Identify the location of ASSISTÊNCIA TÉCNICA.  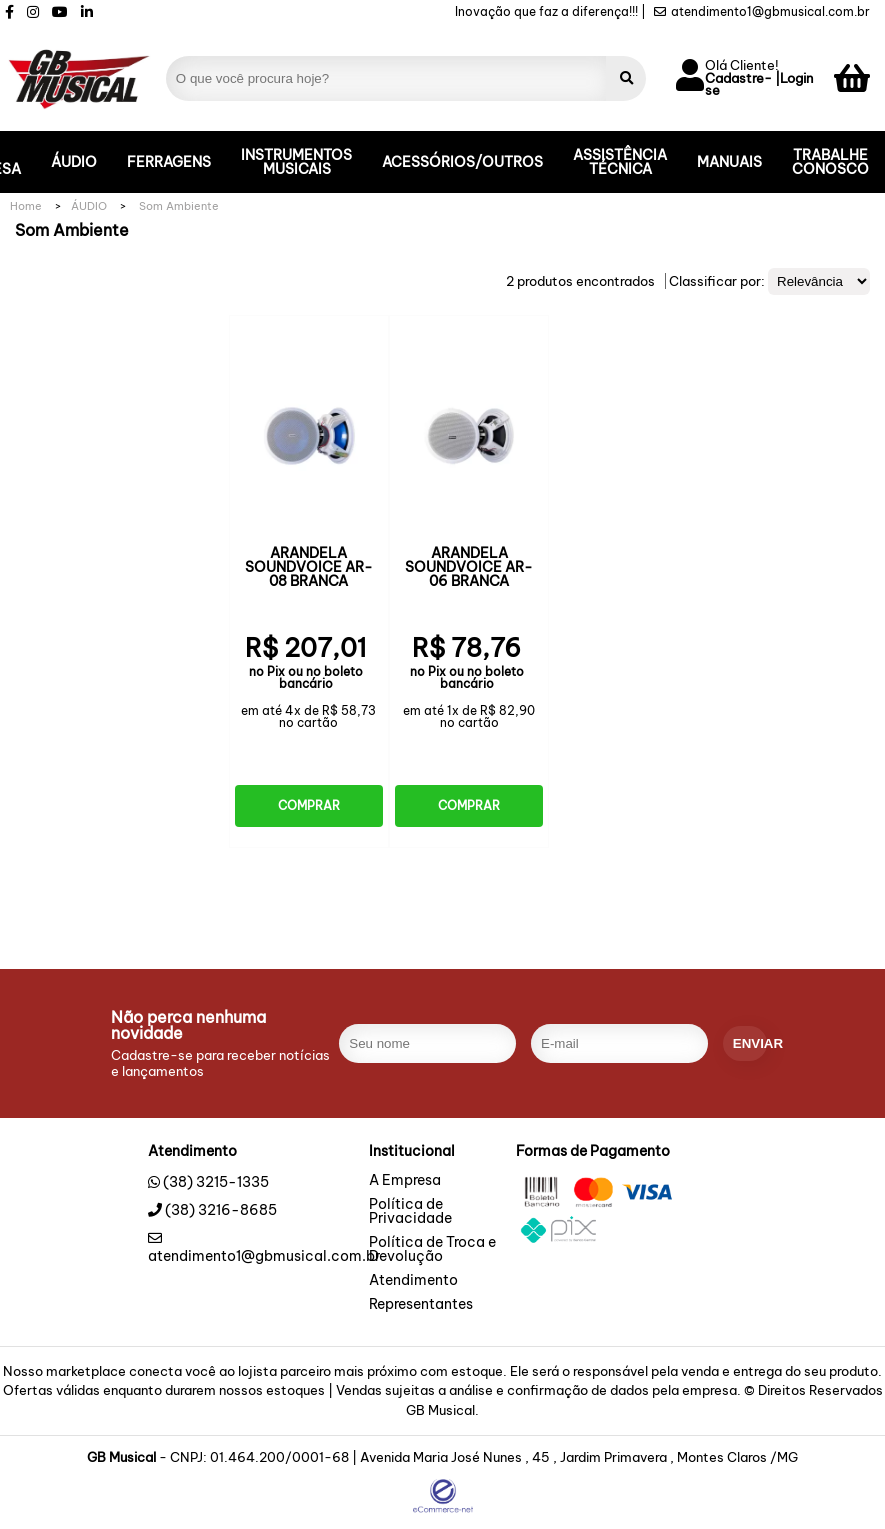
(620, 162).